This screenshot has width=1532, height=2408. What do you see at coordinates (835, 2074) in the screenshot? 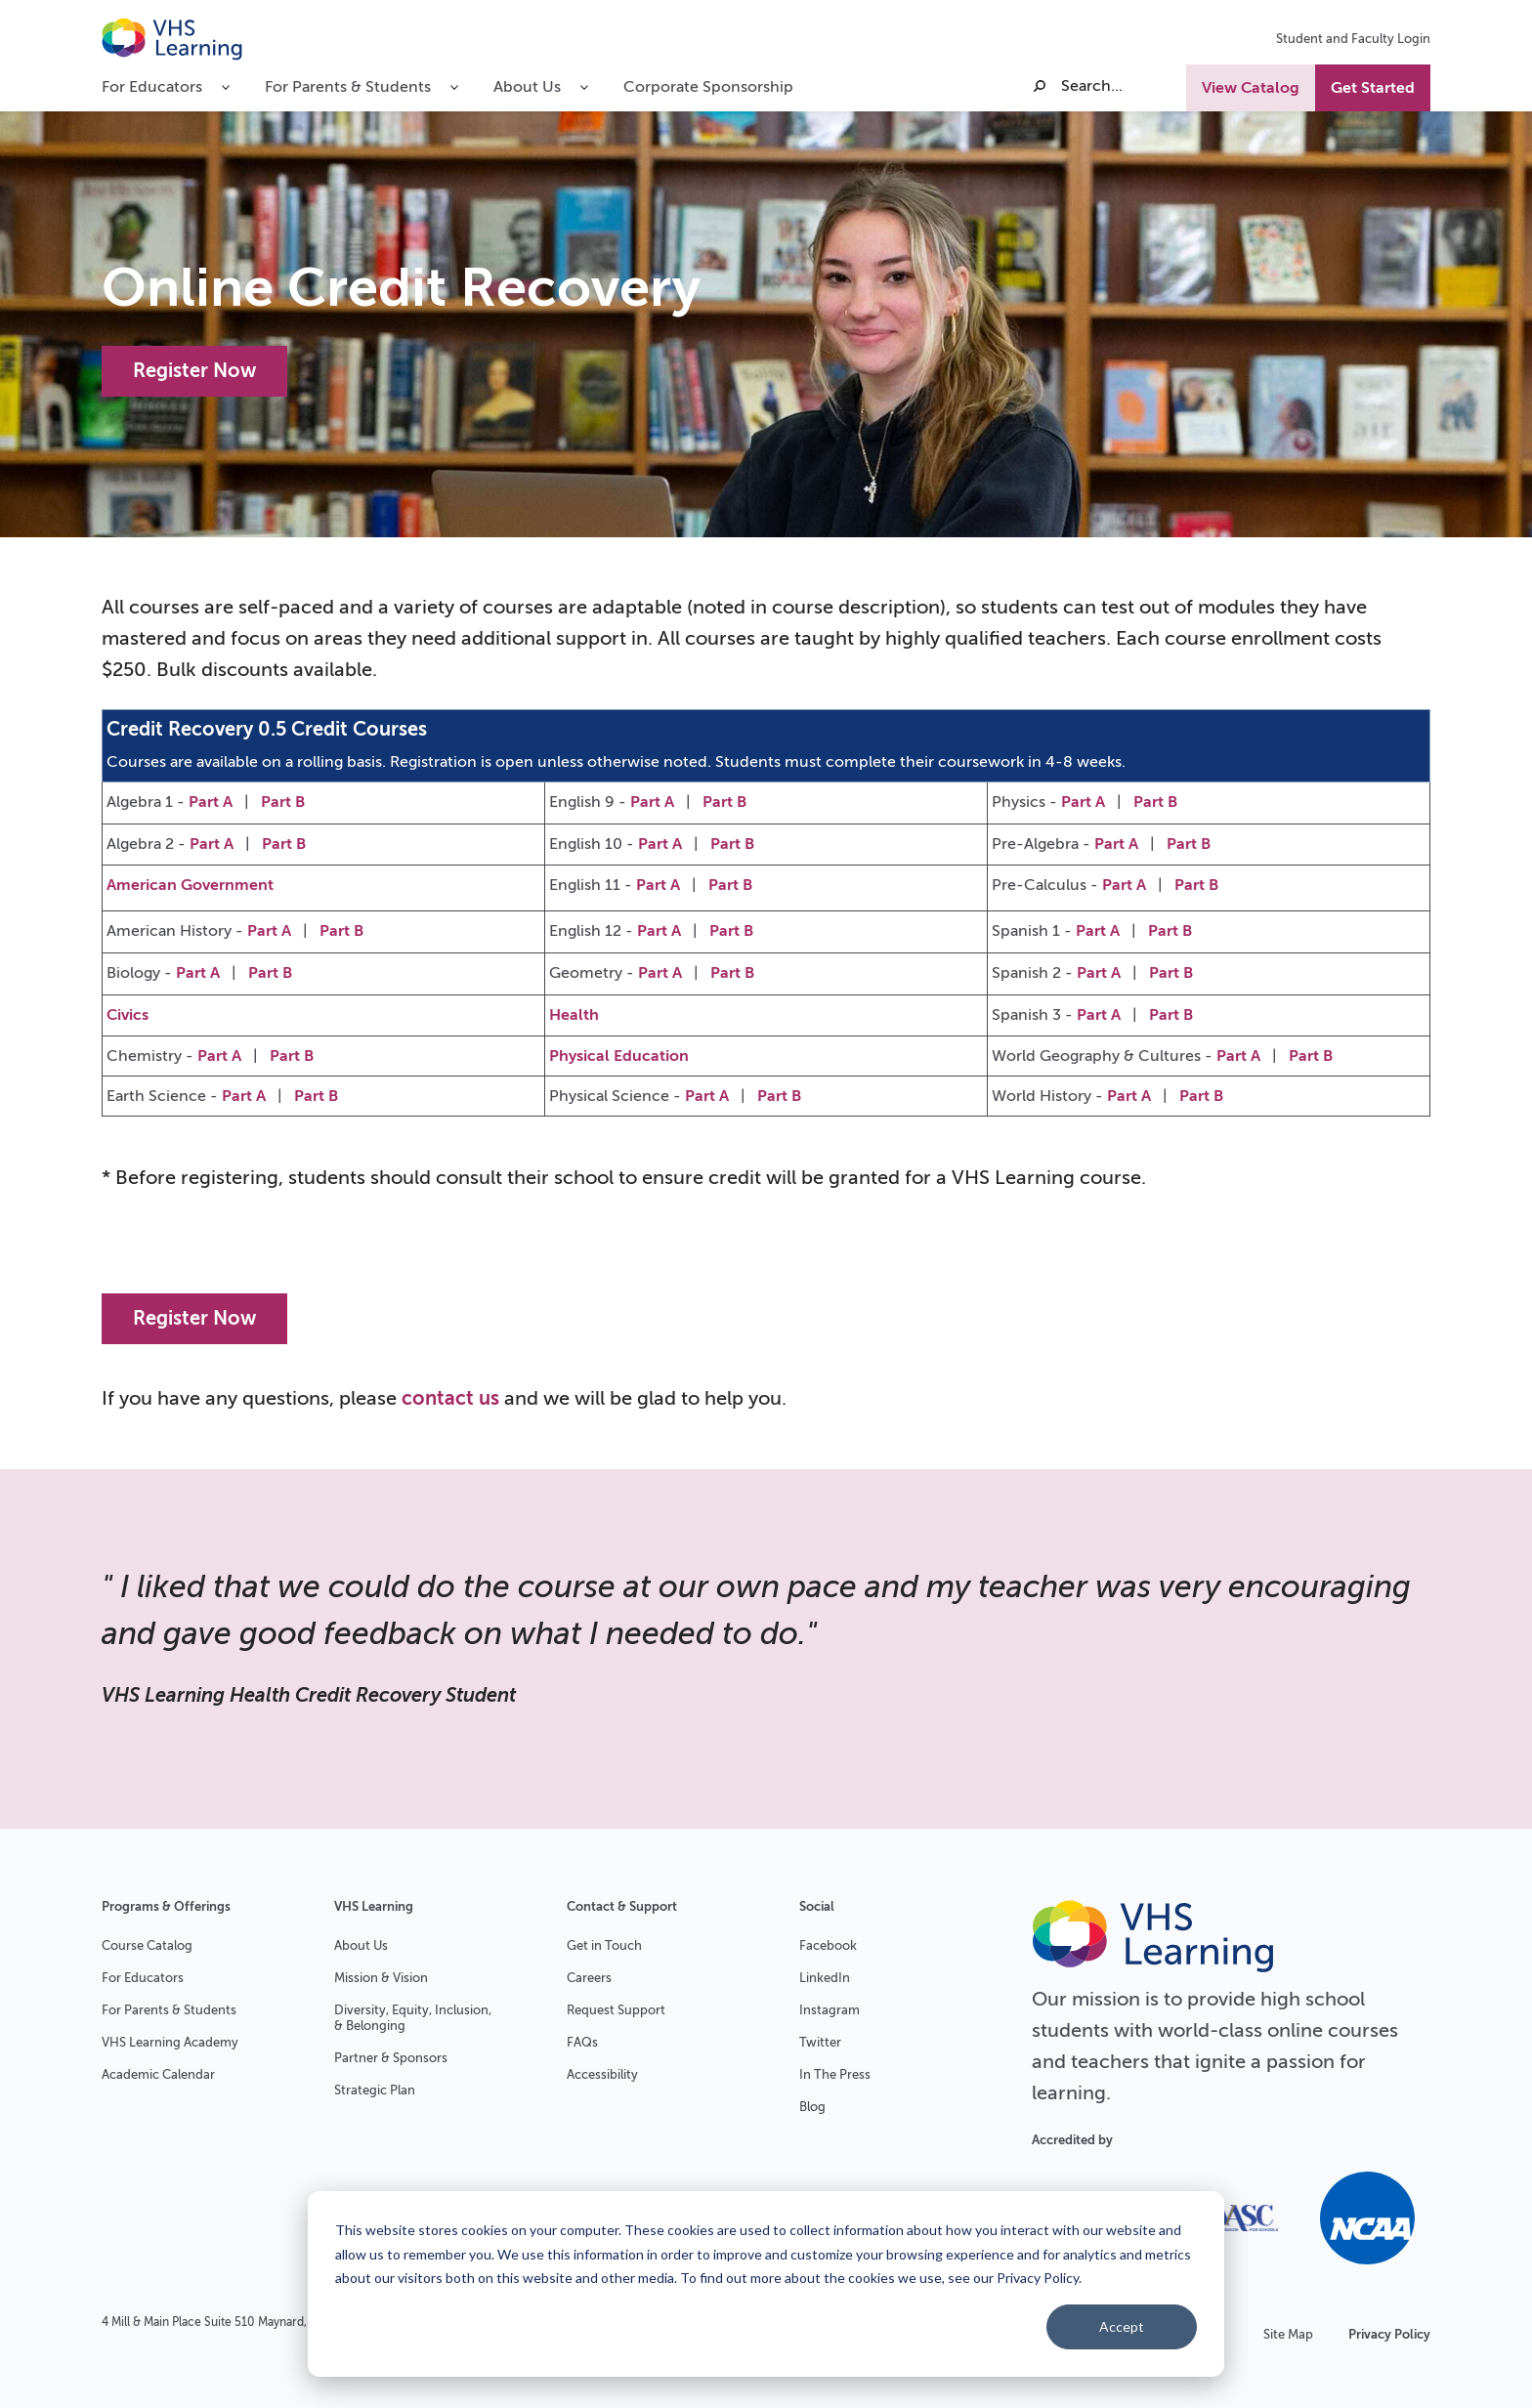
I see `In The Press` at bounding box center [835, 2074].